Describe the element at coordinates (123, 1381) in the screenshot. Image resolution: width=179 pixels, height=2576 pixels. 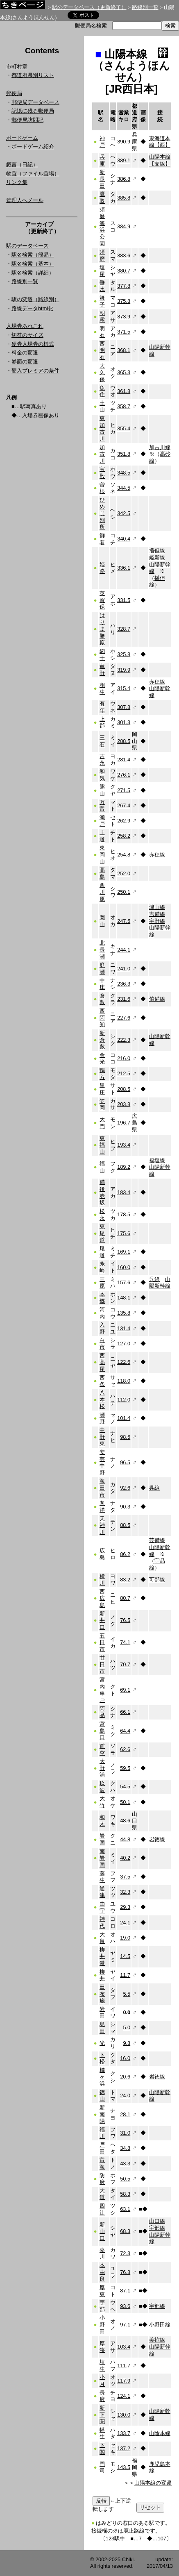
I see `118.0` at that location.